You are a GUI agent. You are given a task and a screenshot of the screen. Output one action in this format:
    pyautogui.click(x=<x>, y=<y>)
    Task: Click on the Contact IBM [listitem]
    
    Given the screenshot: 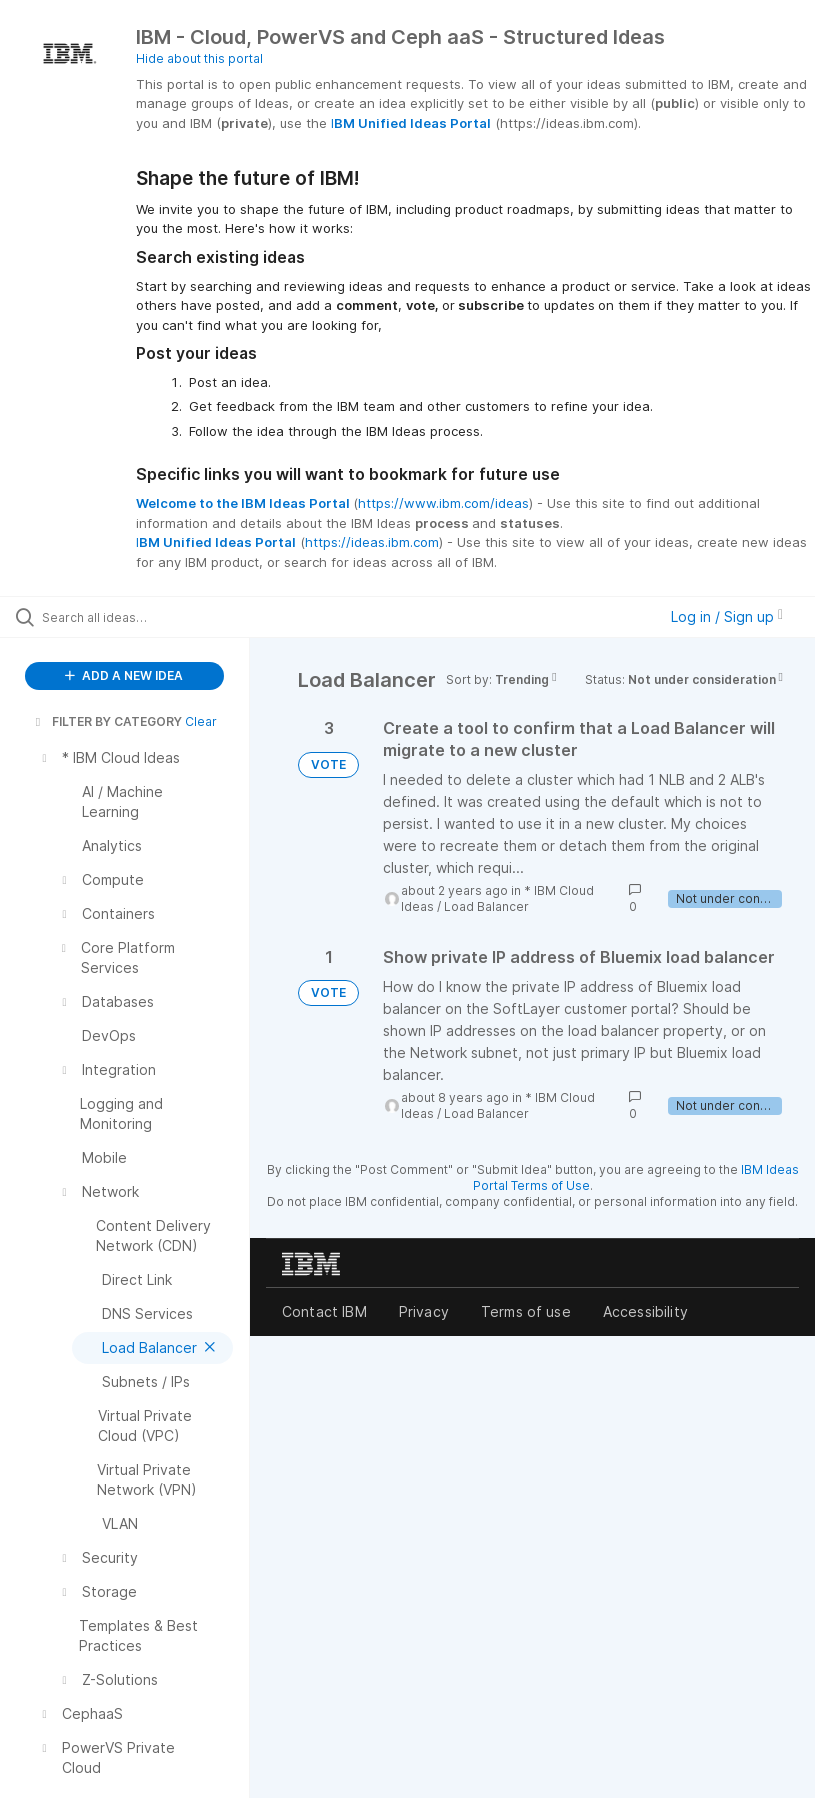 What is the action you would take?
    pyautogui.click(x=324, y=1311)
    